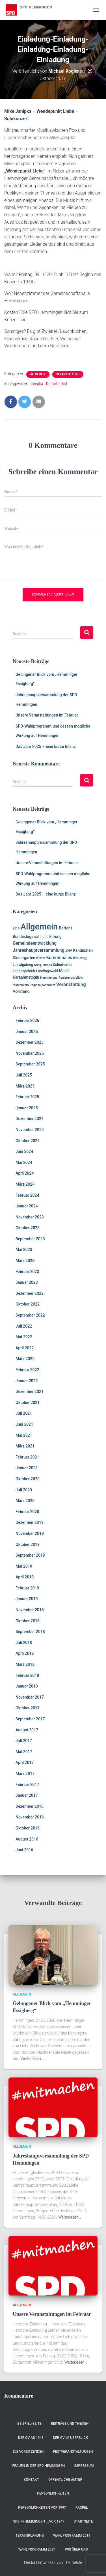  I want to click on Februar 2017, so click(27, 1784).